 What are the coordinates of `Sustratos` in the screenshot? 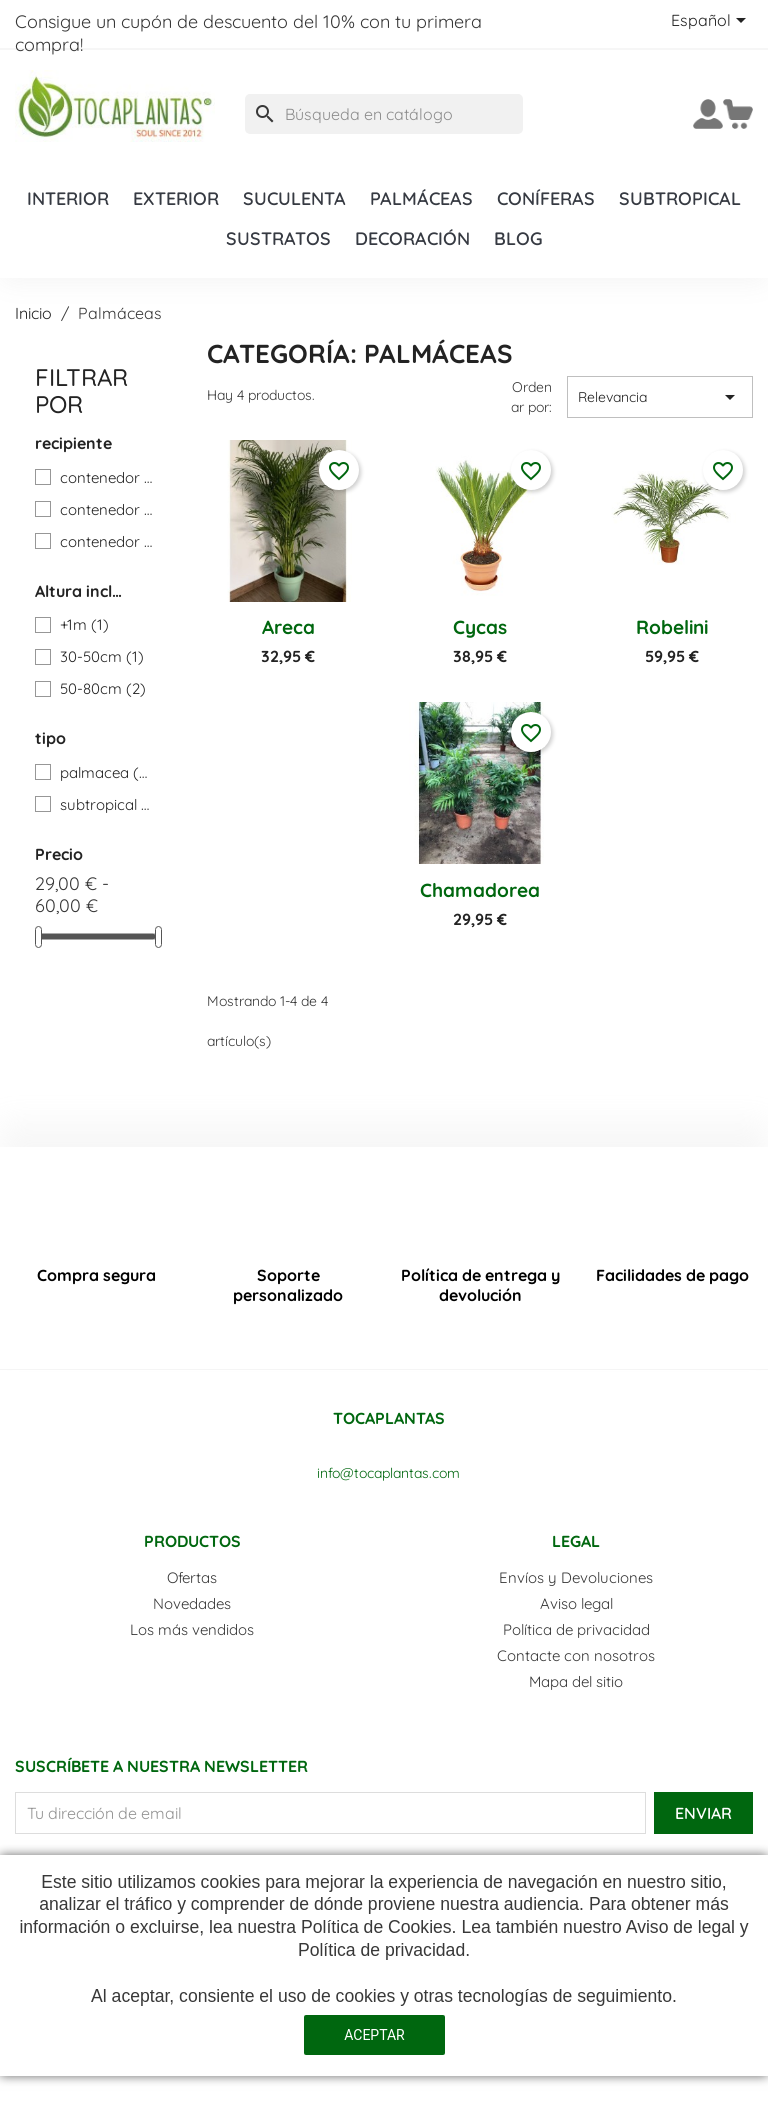 It's located at (278, 238).